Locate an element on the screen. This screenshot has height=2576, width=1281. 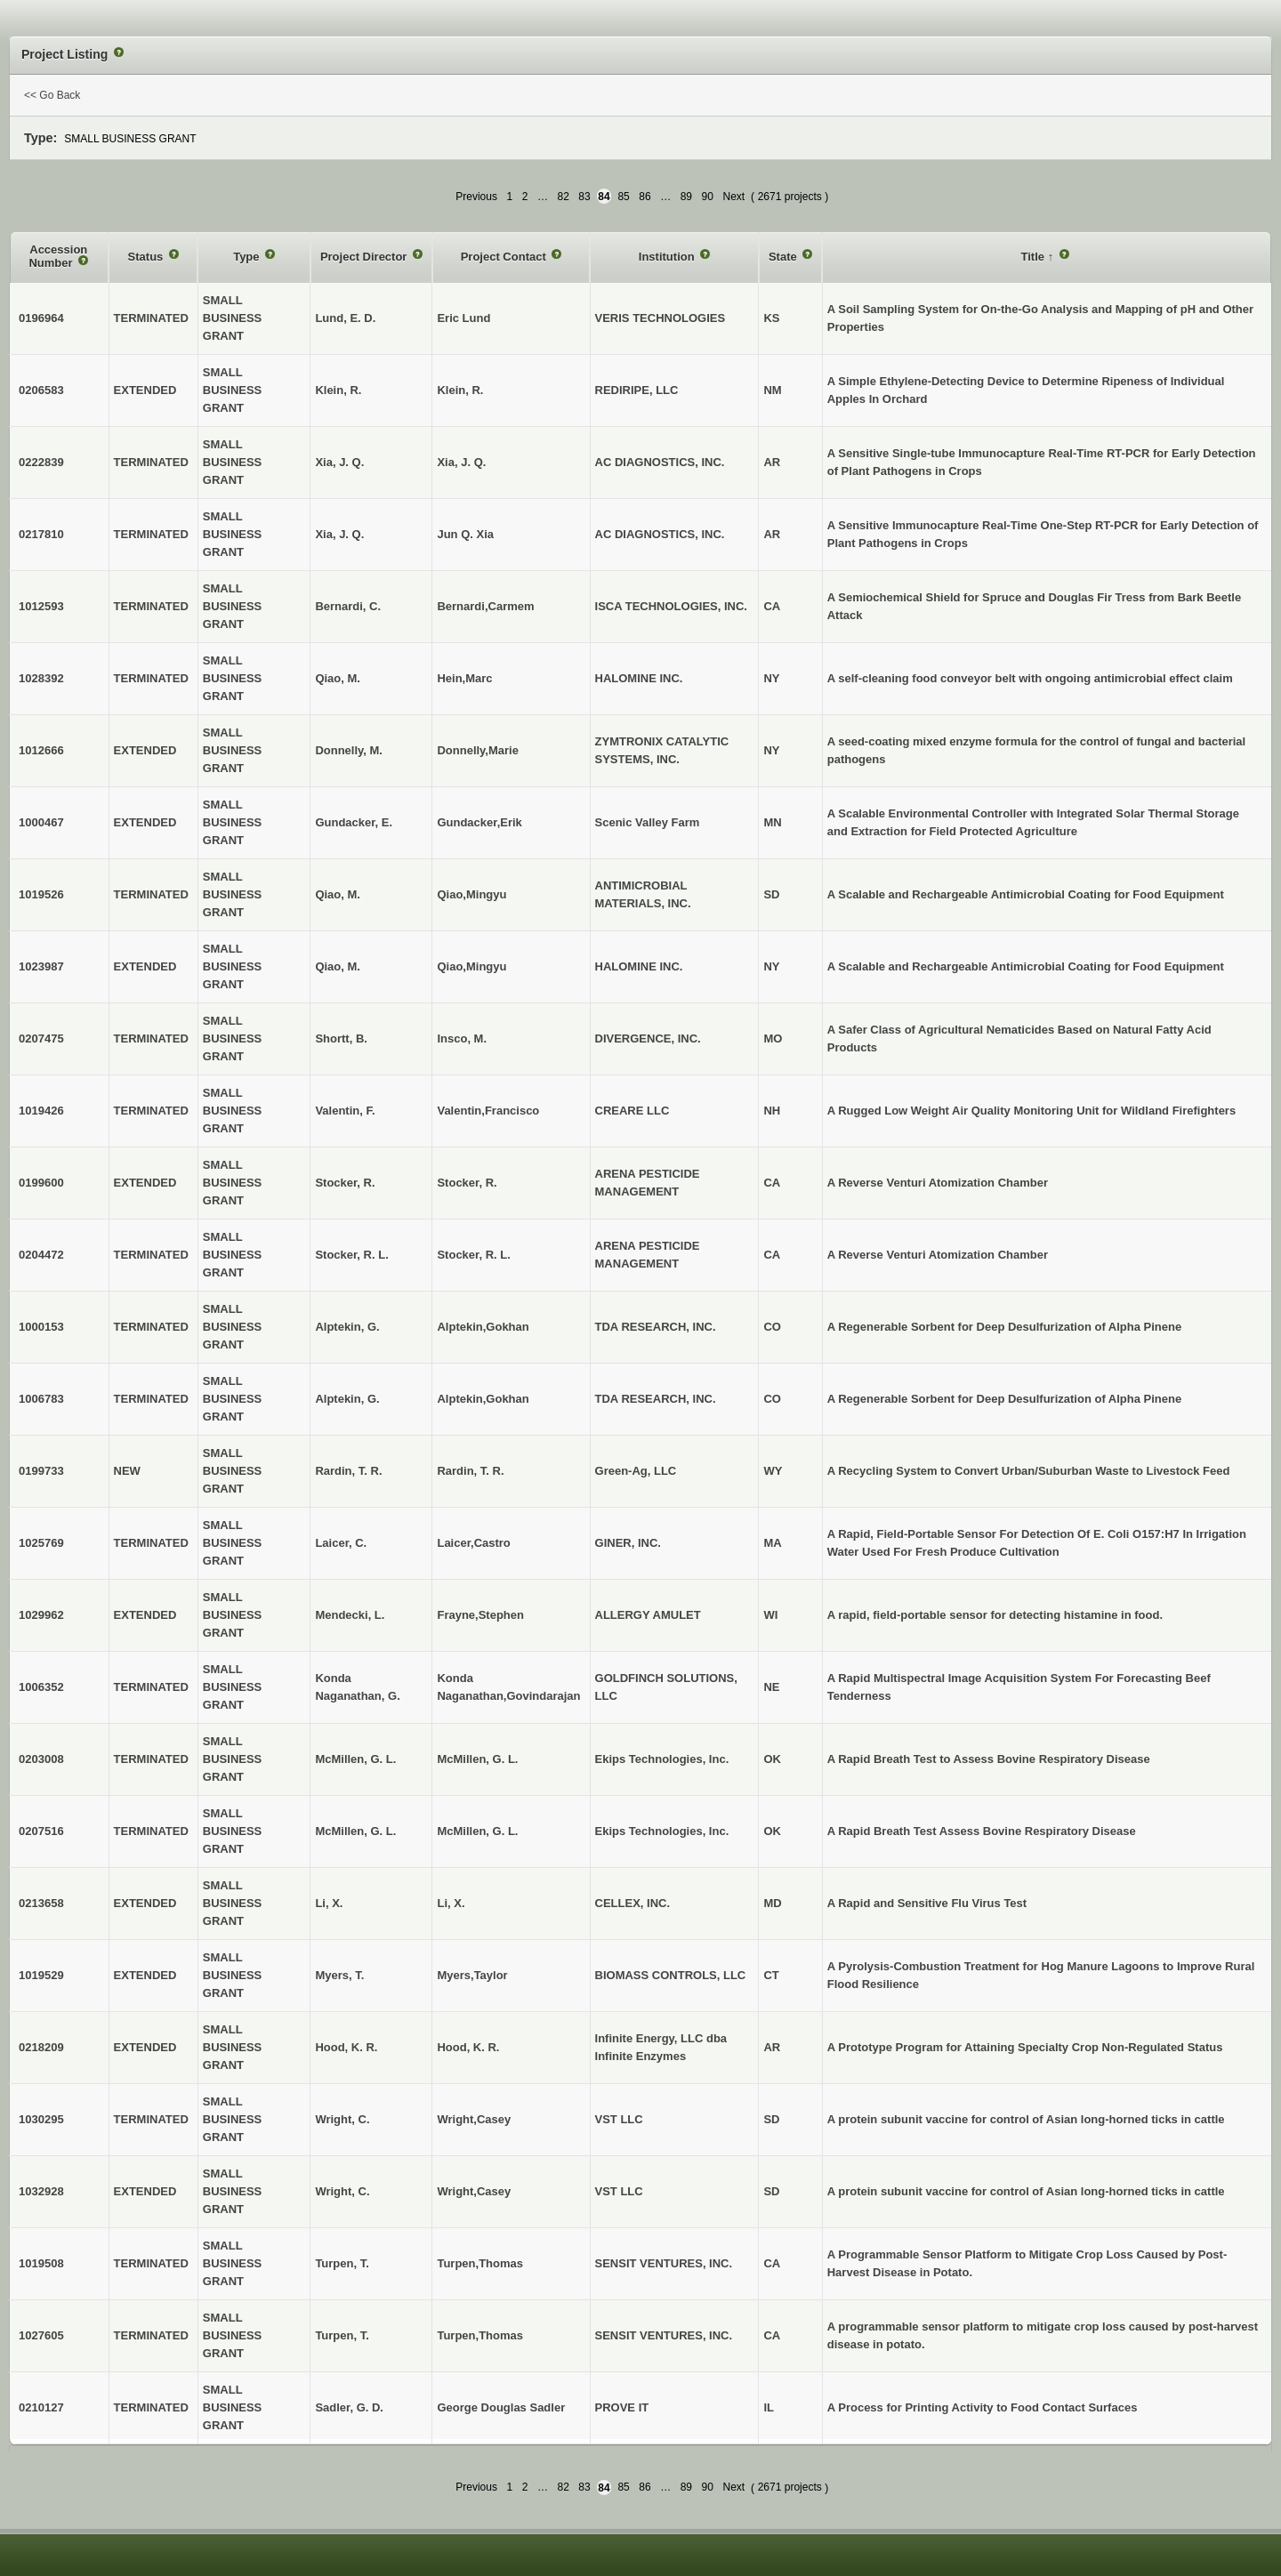
0207475 is located at coordinates (41, 1038).